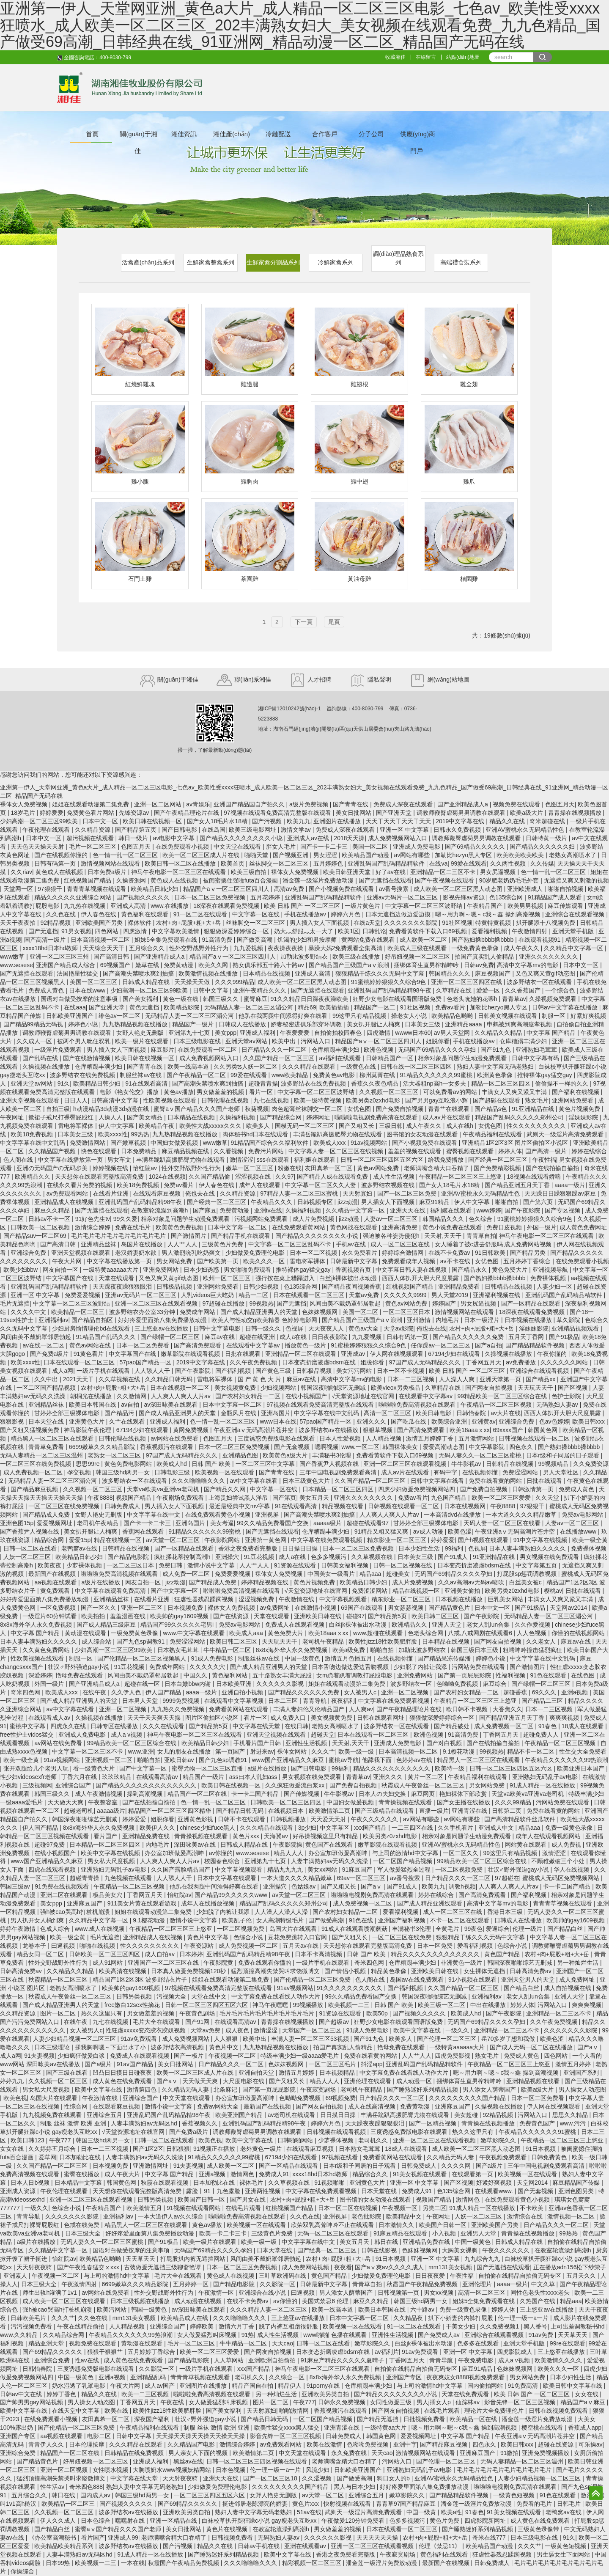  I want to click on 他趴在我两腿中间添得好爽在线看, so click(284, 1015).